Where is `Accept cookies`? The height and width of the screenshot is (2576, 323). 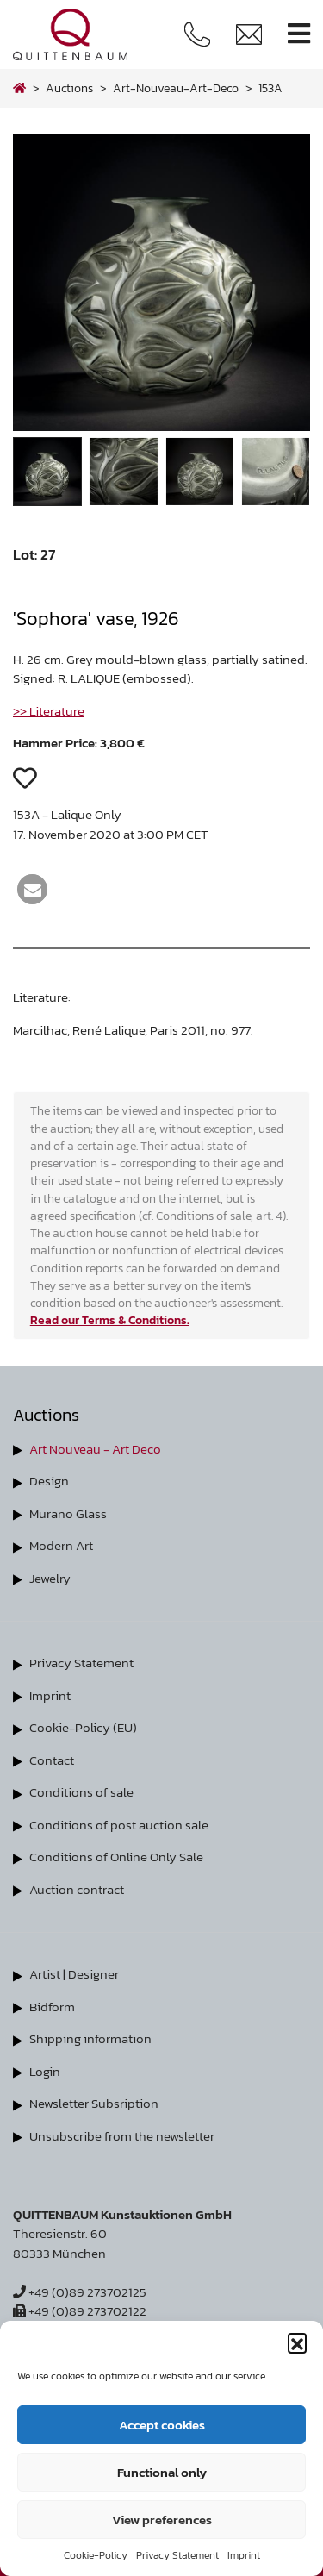 Accept cookies is located at coordinates (162, 2425).